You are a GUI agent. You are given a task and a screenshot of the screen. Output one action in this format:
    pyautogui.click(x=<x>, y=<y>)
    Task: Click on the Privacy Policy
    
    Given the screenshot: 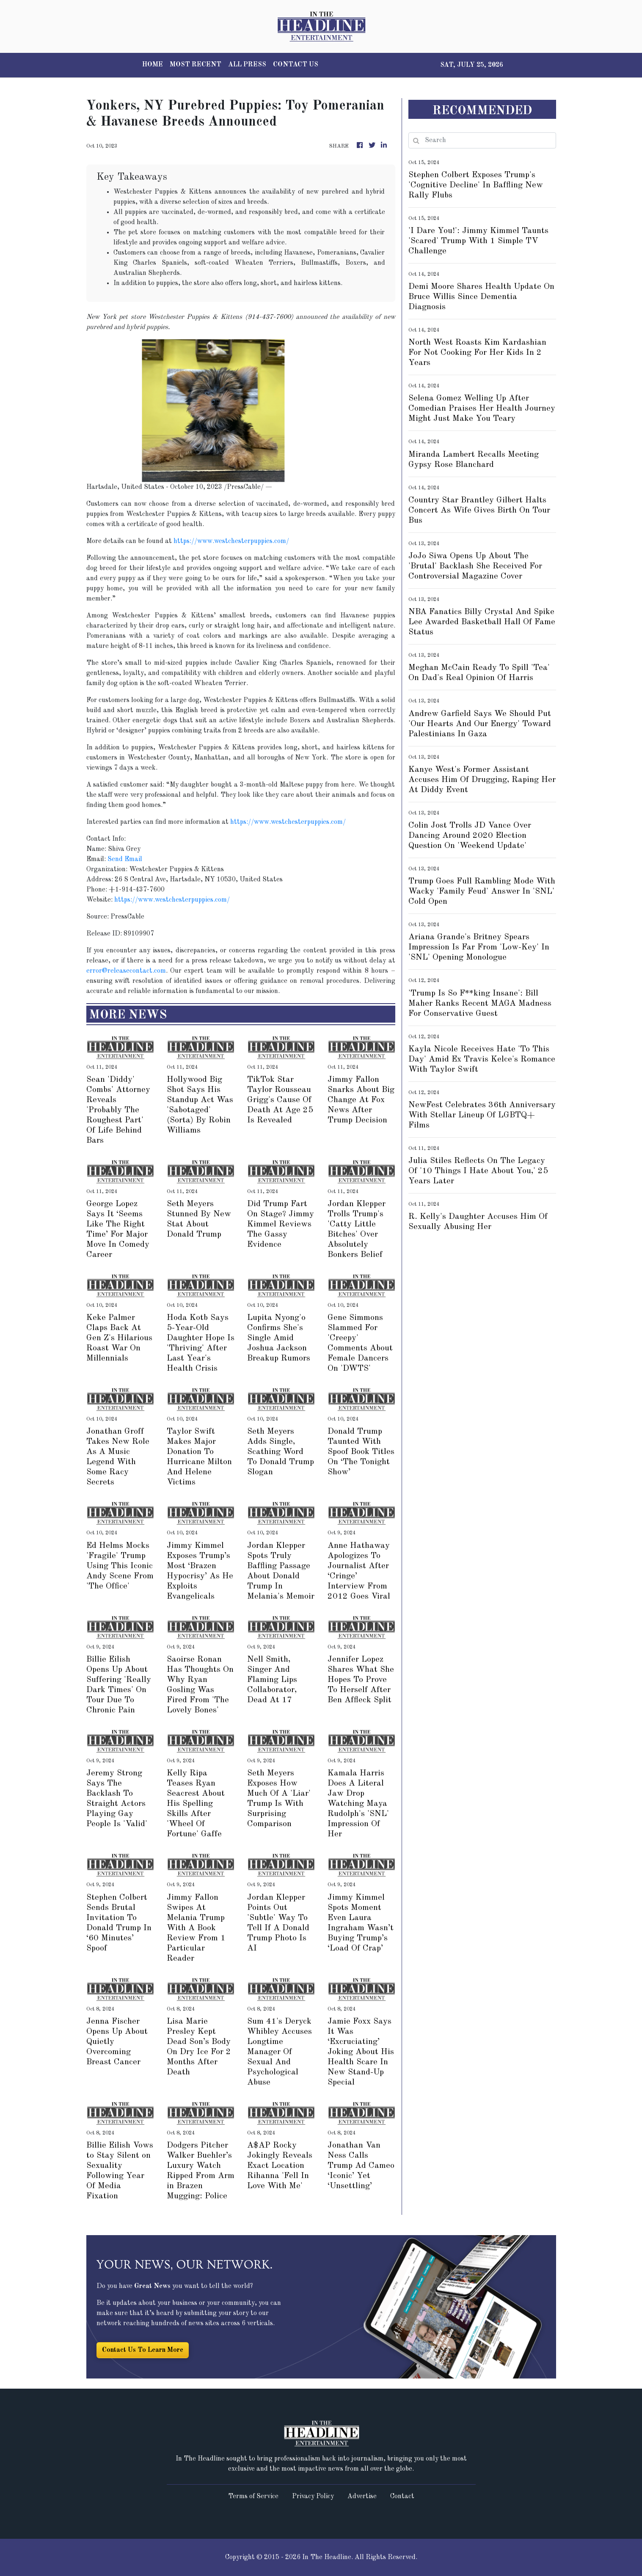 What is the action you would take?
    pyautogui.click(x=313, y=2496)
    